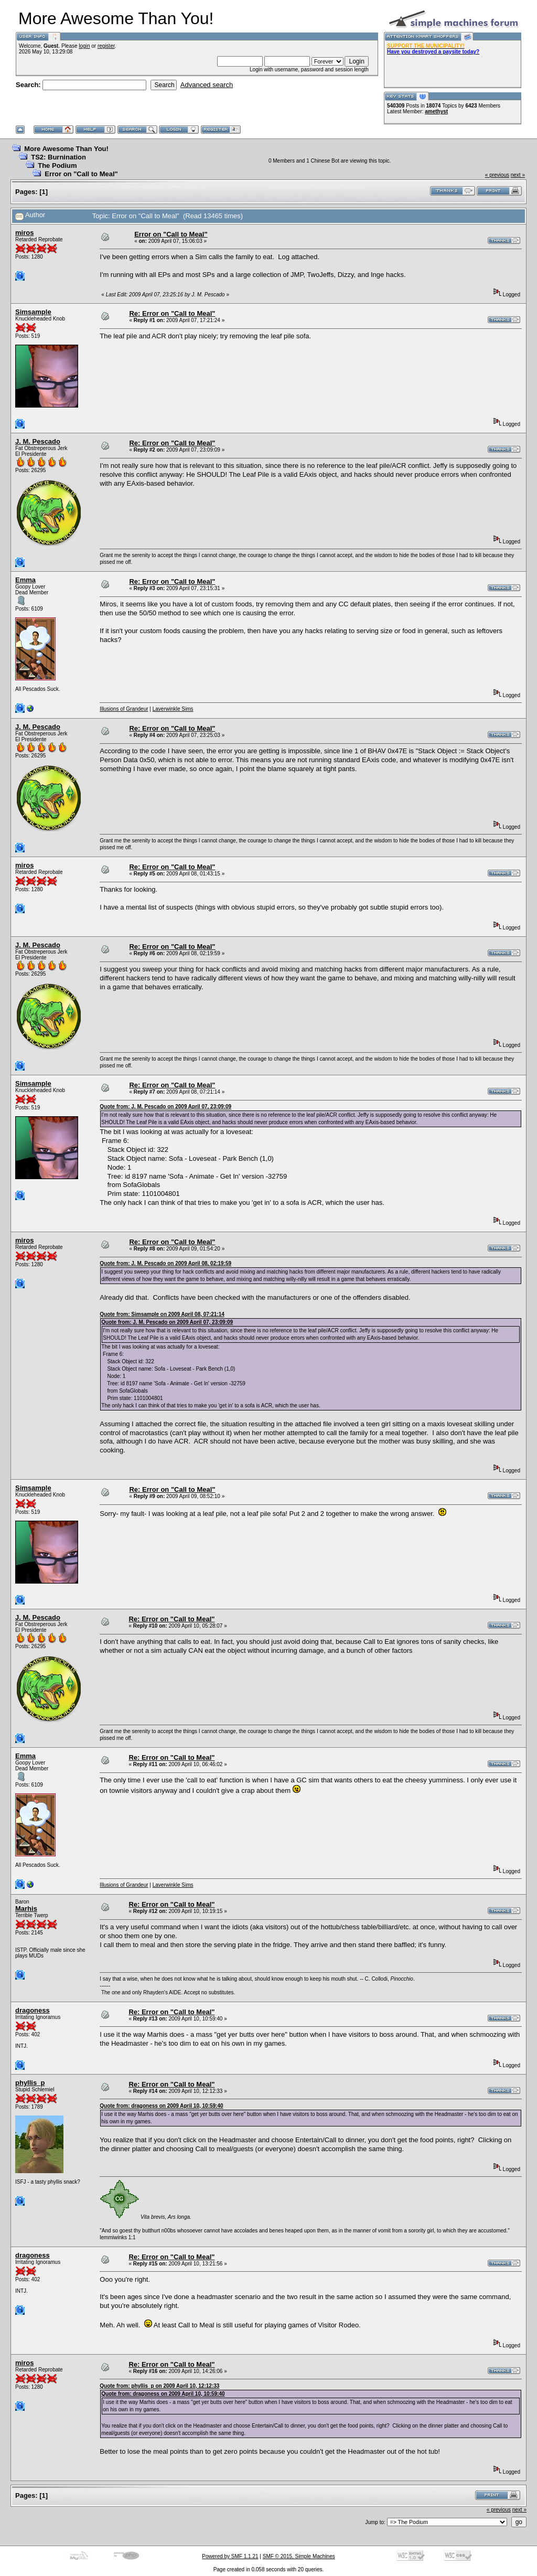  I want to click on SMF © 2015, Simple Machines, so click(299, 2556).